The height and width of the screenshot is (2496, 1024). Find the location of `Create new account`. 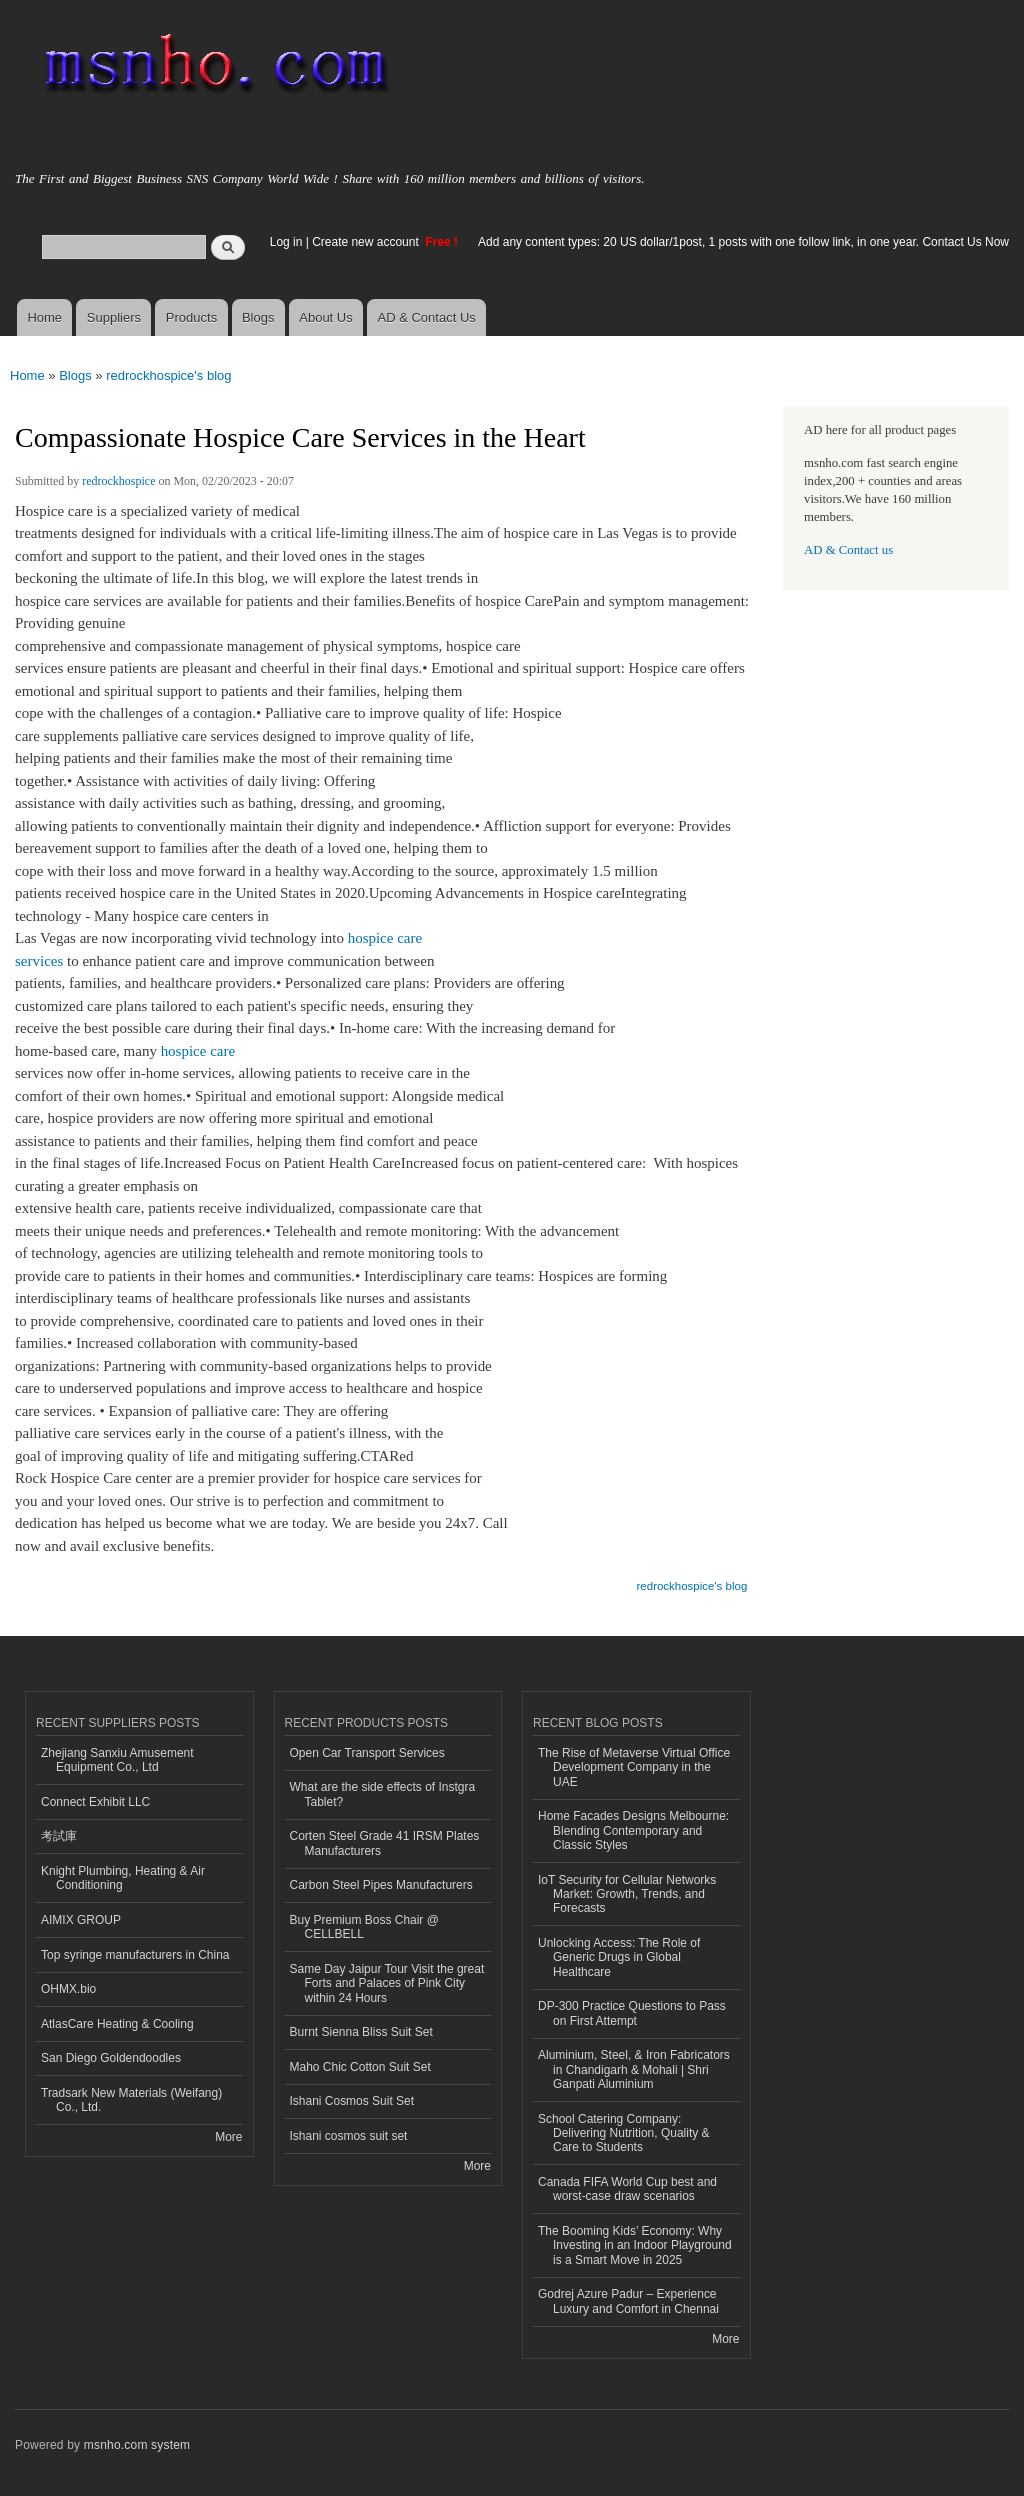

Create new account is located at coordinates (367, 242).